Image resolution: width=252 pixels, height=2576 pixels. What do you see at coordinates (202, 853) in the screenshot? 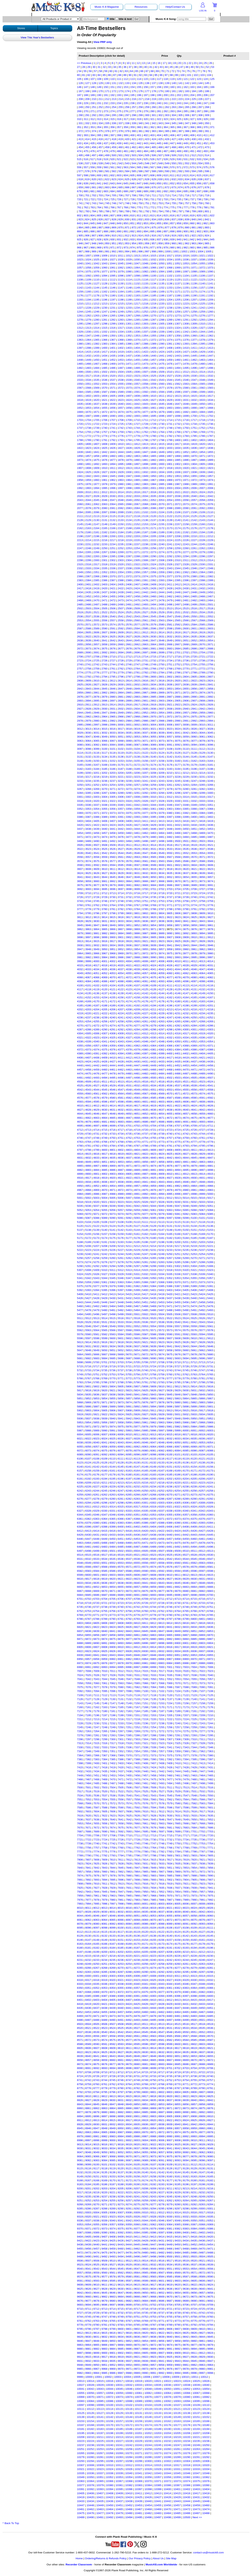
I see `3554` at bounding box center [202, 853].